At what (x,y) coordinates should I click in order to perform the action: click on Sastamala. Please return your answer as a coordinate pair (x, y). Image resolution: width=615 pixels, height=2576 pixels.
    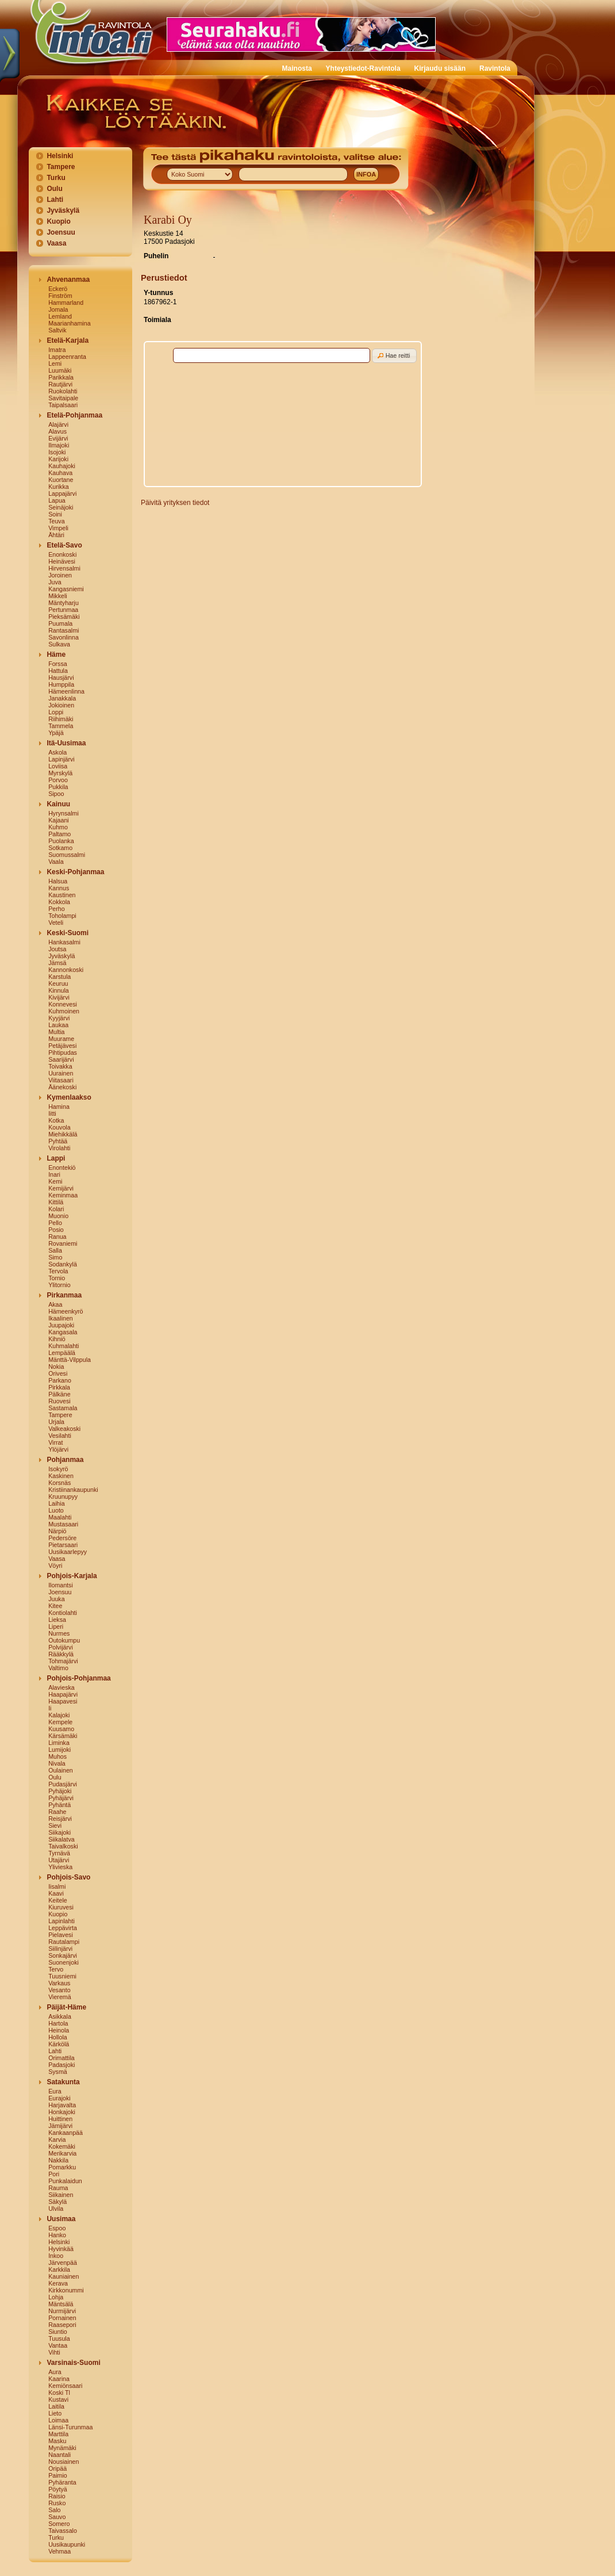
    Looking at the image, I should click on (62, 1407).